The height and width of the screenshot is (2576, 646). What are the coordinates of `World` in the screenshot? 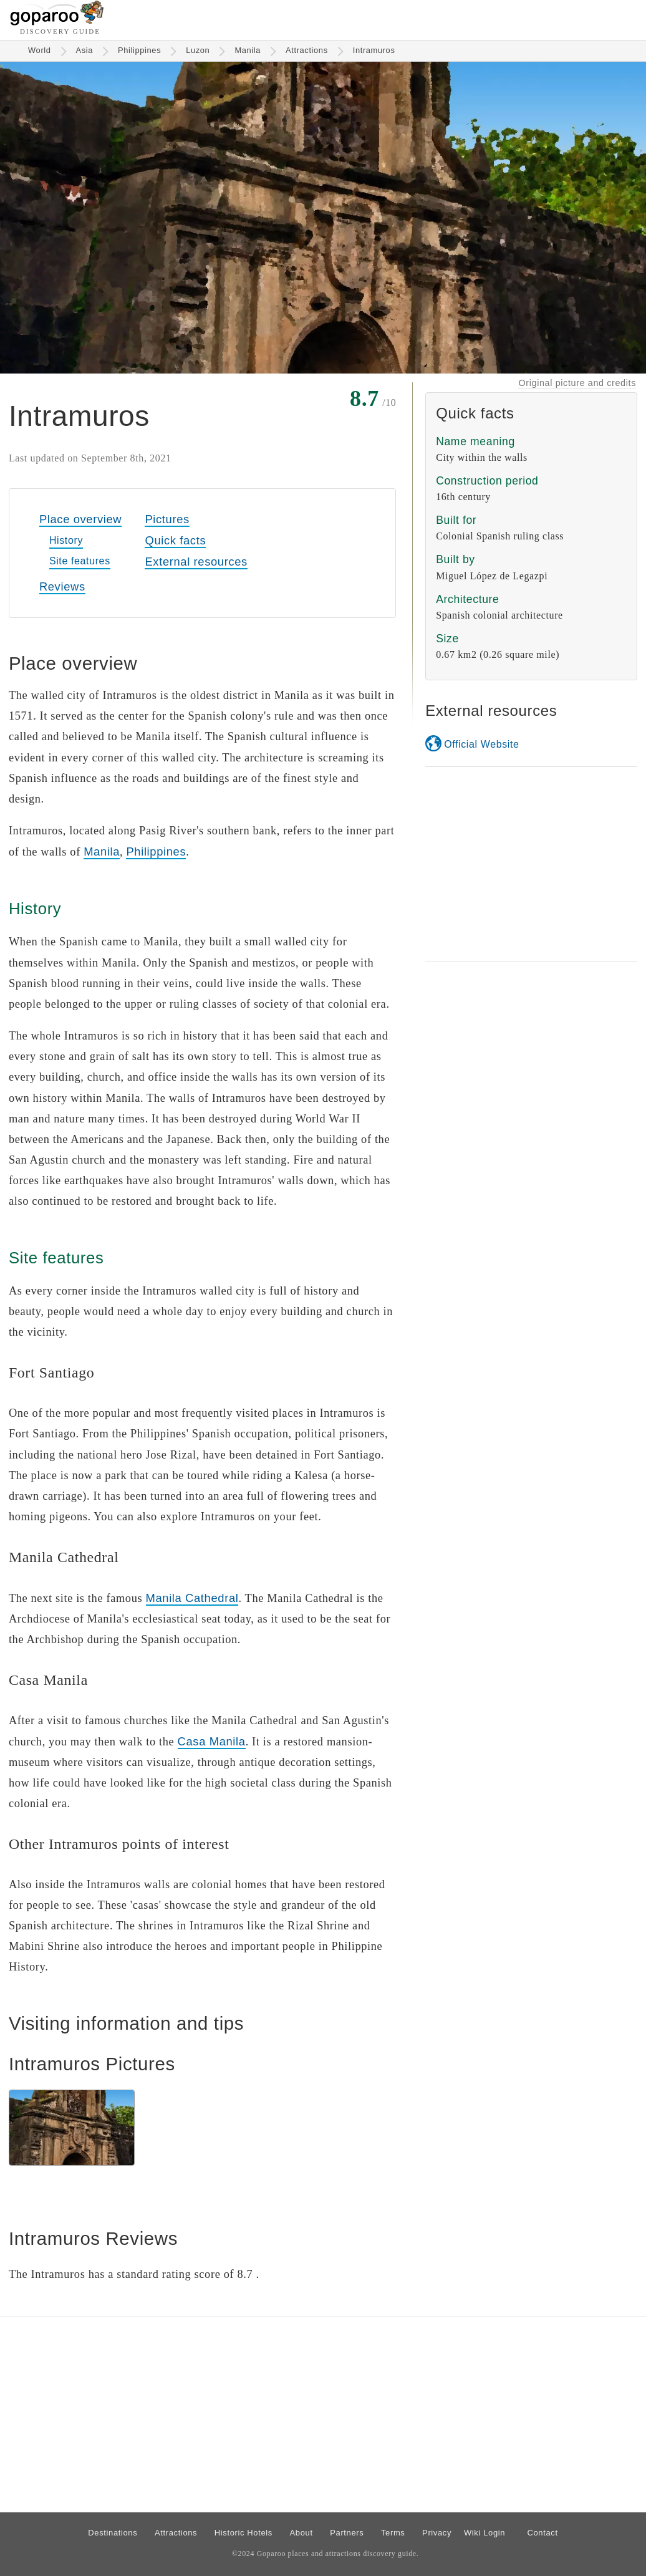 It's located at (39, 50).